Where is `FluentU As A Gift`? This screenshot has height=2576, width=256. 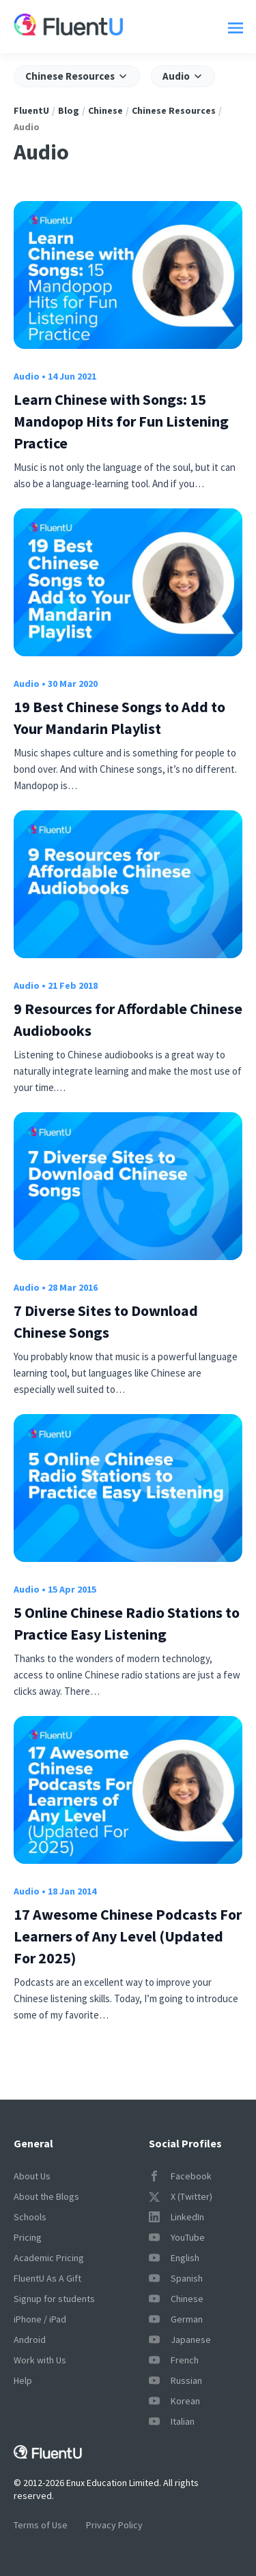 FluentU As A Gift is located at coordinates (47, 2278).